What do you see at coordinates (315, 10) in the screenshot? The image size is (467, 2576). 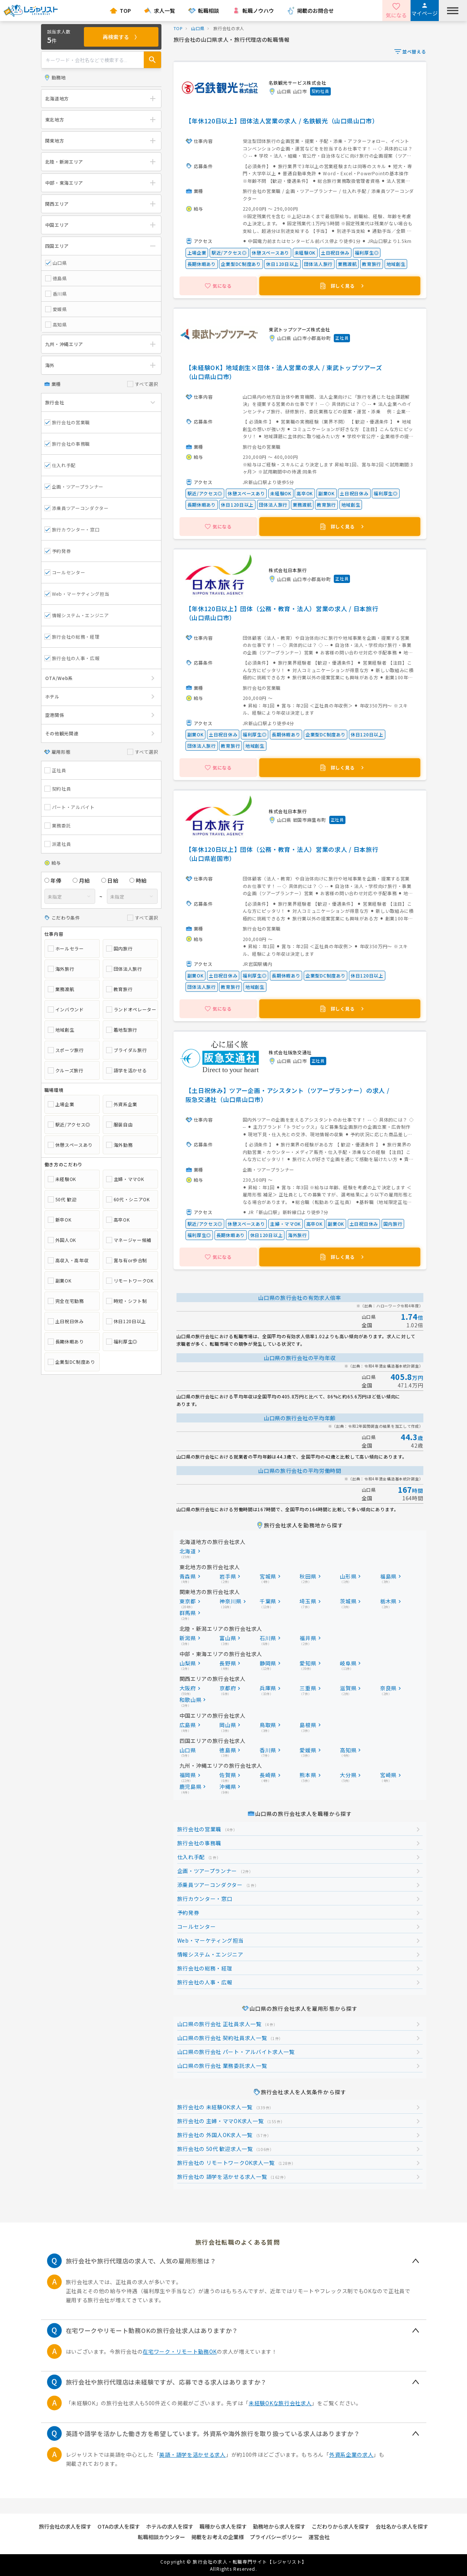 I see `掲載のお問合せ` at bounding box center [315, 10].